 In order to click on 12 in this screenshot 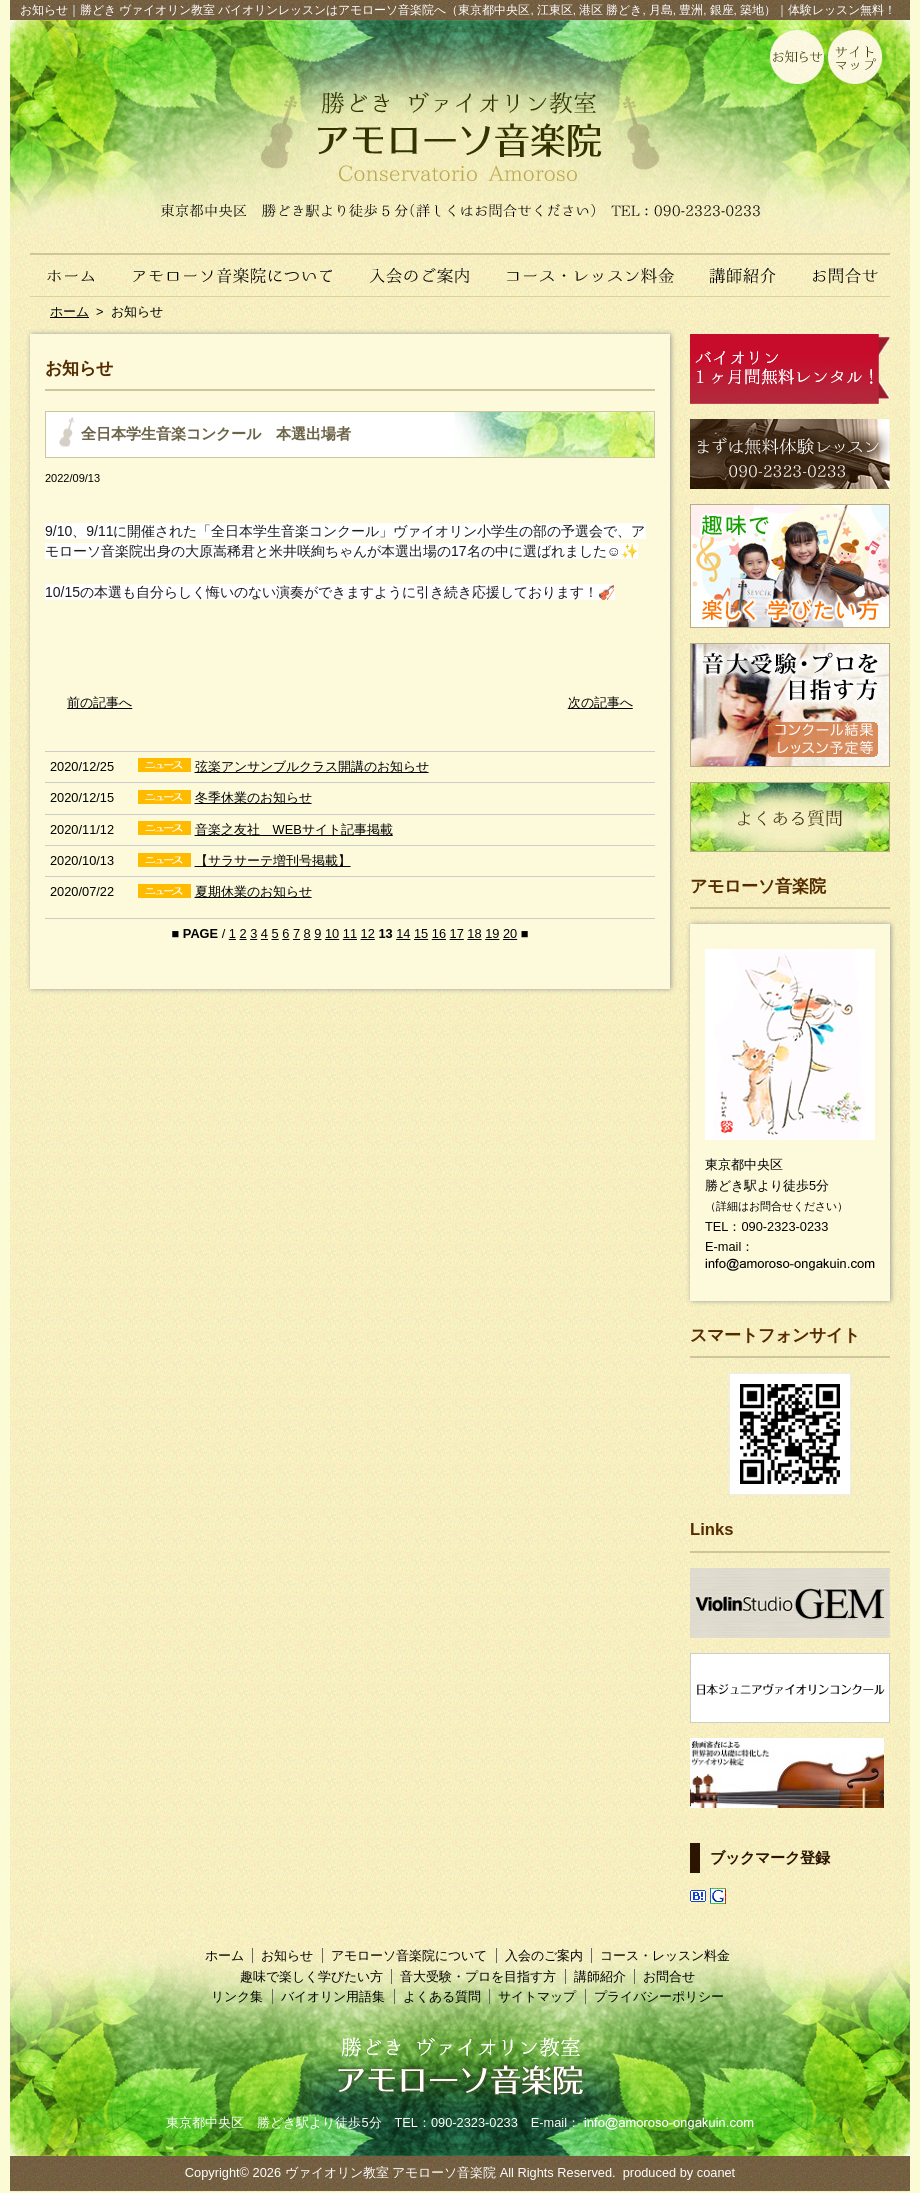, I will do `click(368, 933)`.